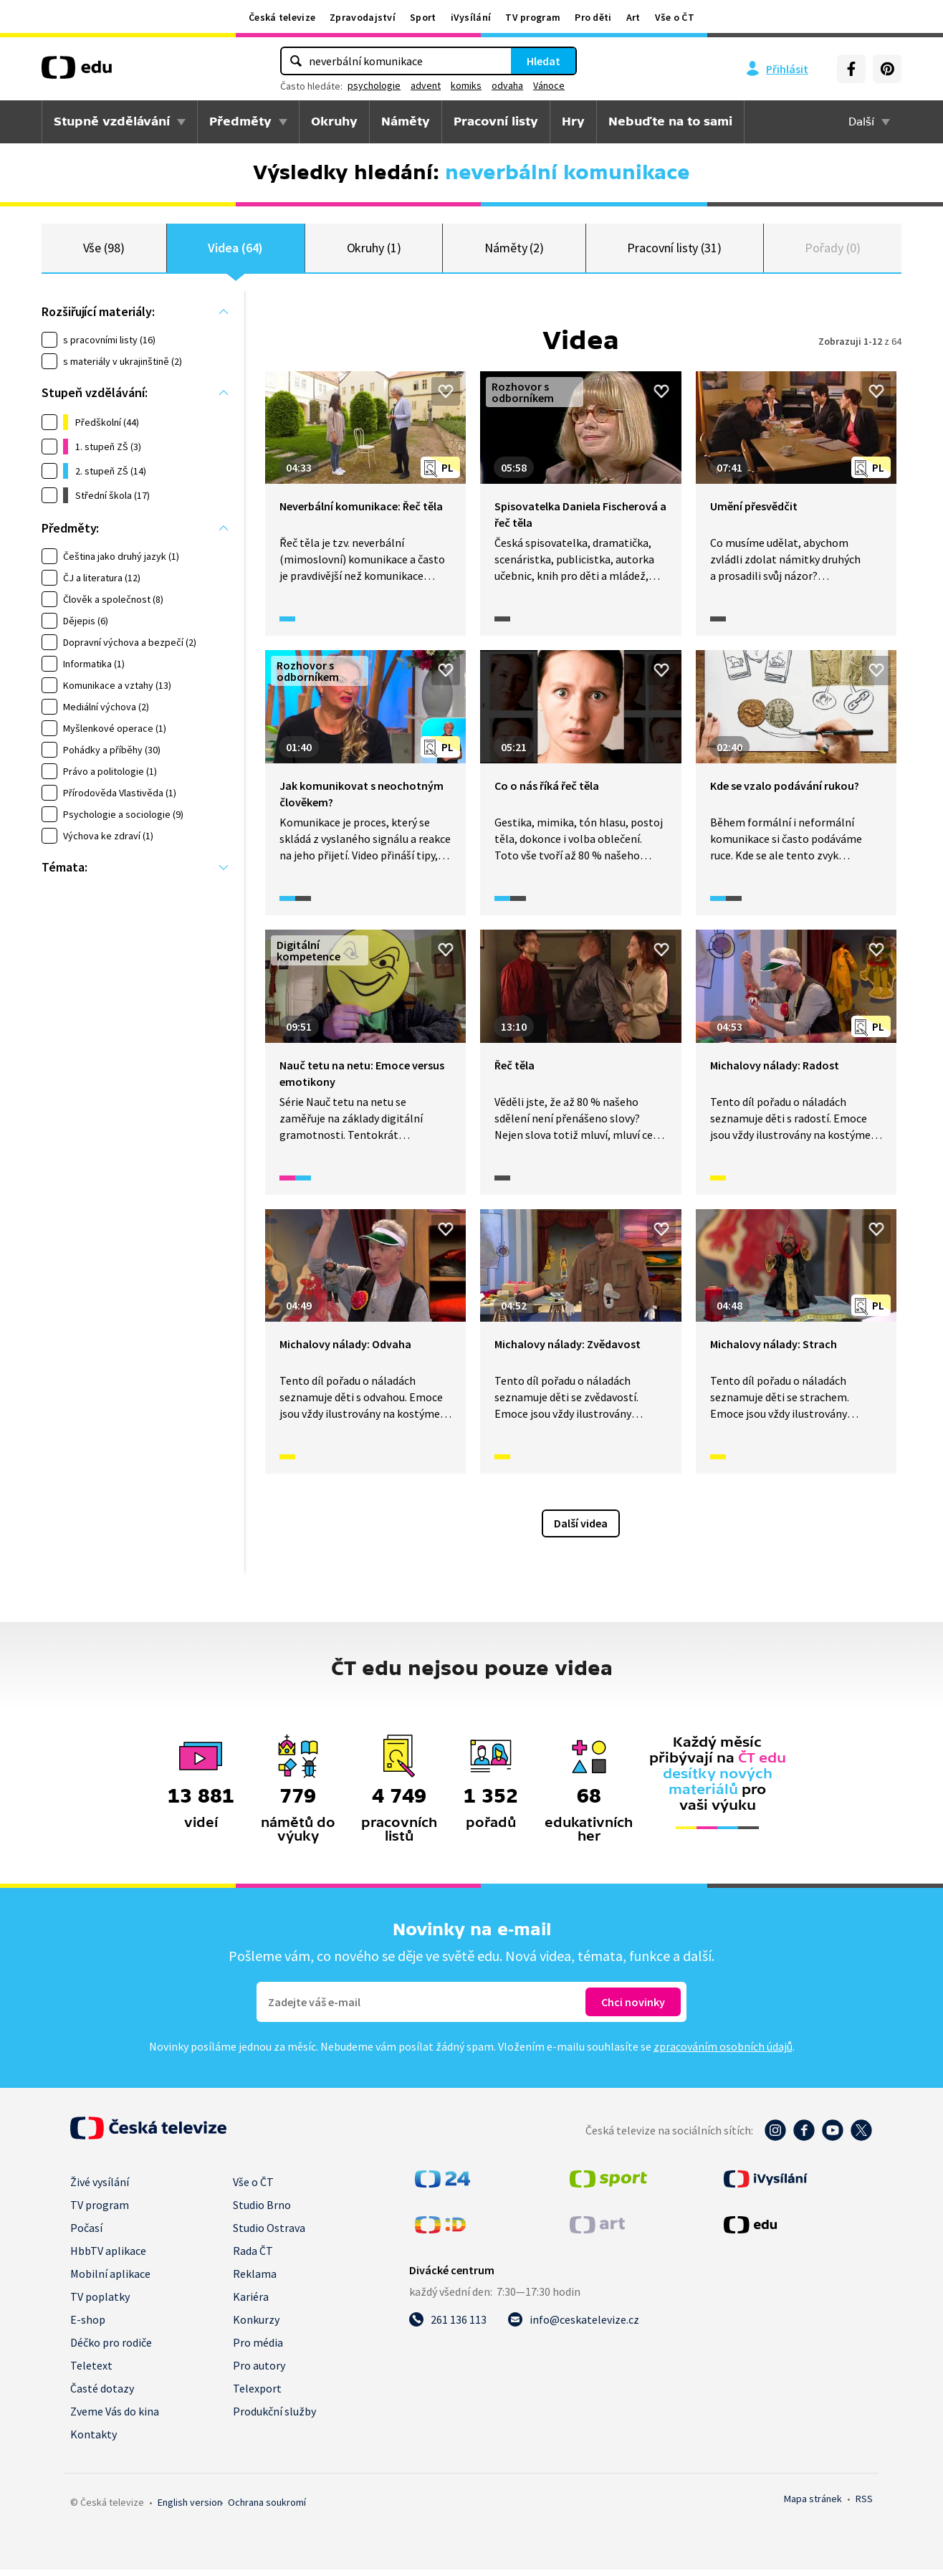 This screenshot has height=2576, width=943. What do you see at coordinates (282, 17) in the screenshot?
I see `Česká televize` at bounding box center [282, 17].